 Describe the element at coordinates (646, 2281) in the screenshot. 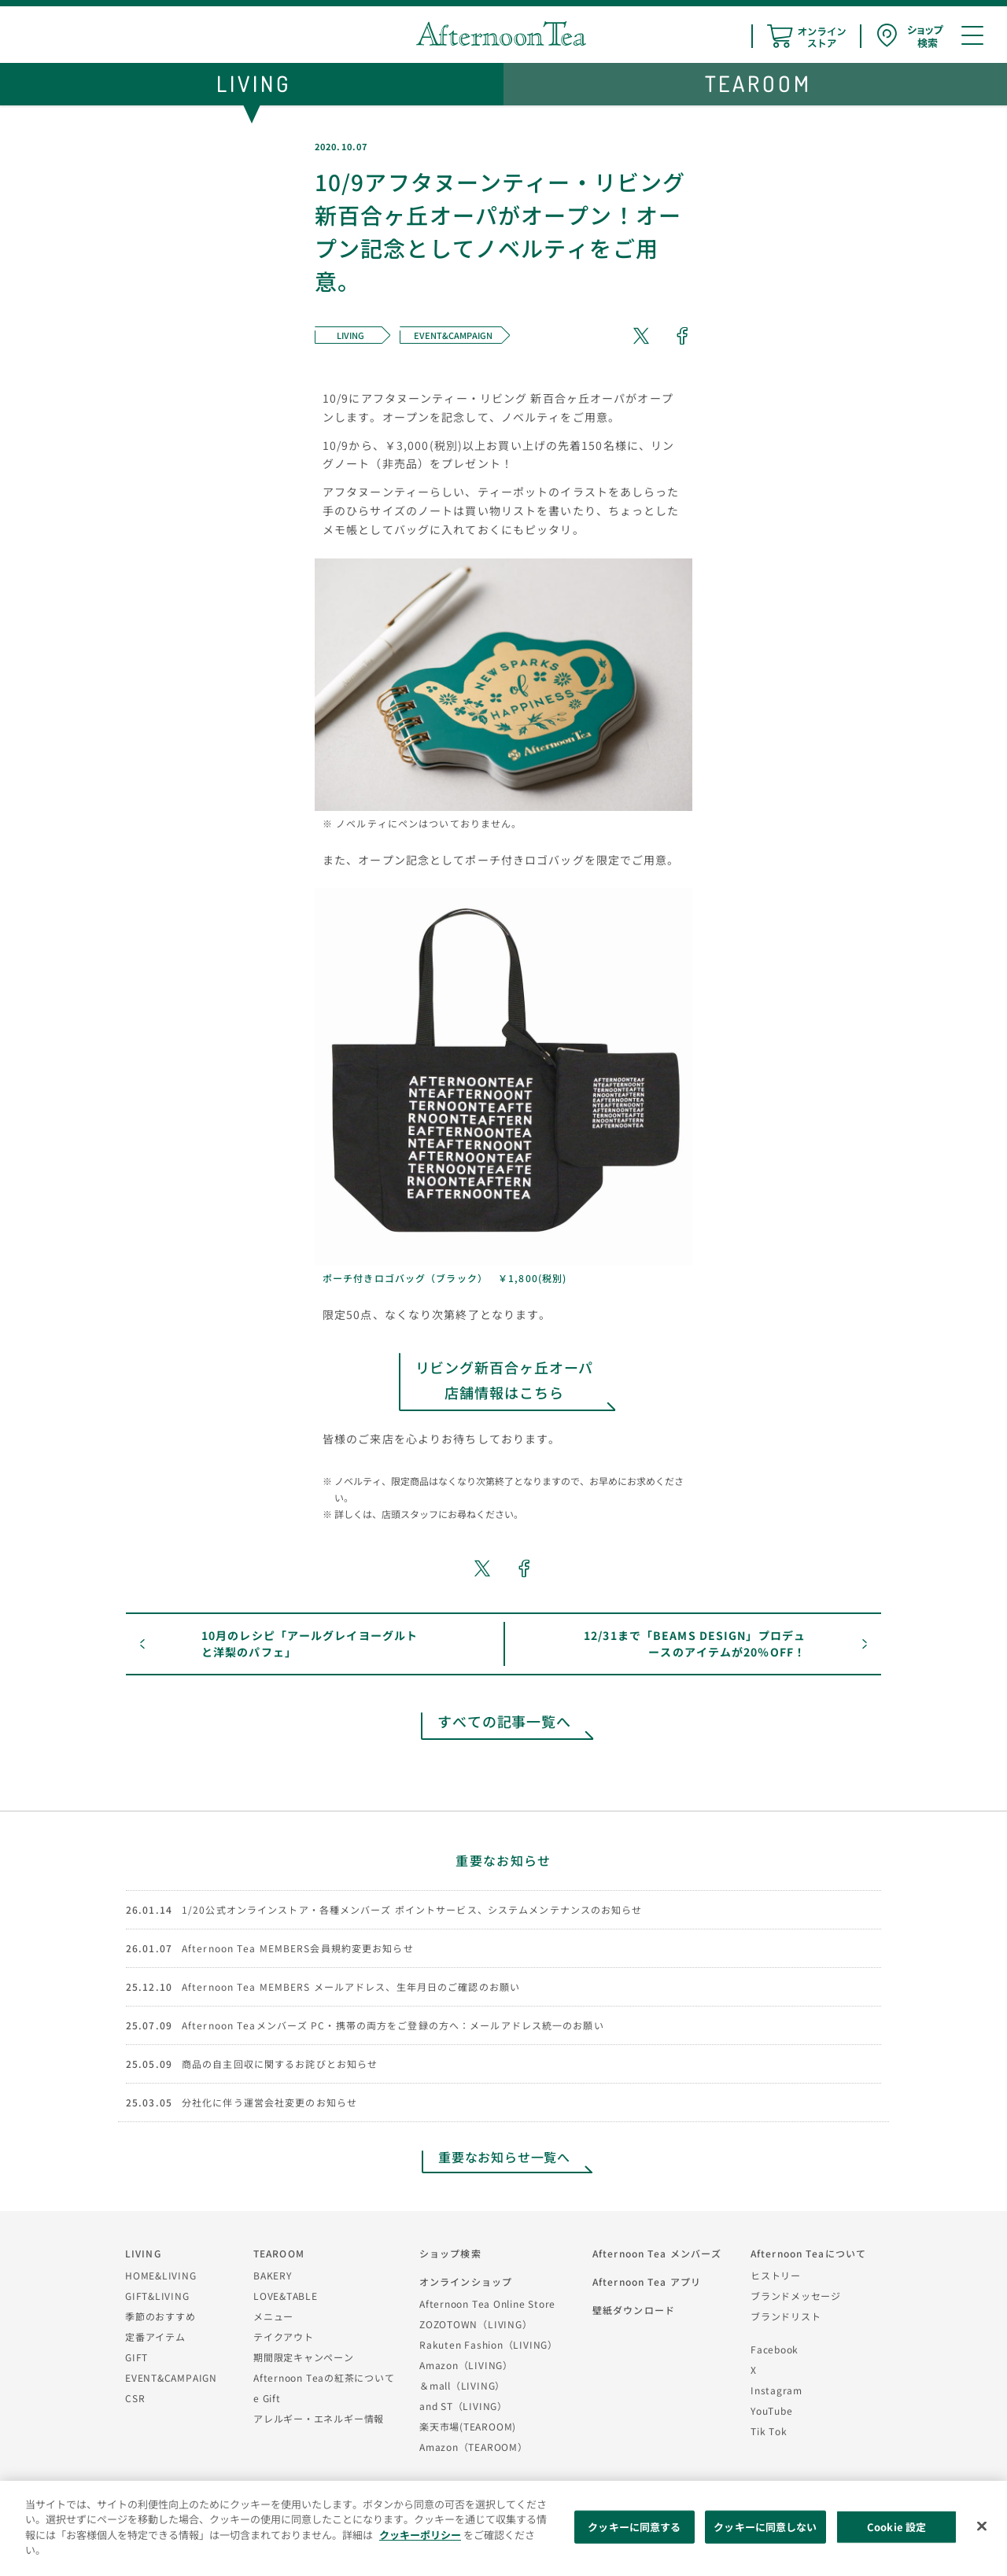

I see `Afternoon Tea アプリ` at that location.